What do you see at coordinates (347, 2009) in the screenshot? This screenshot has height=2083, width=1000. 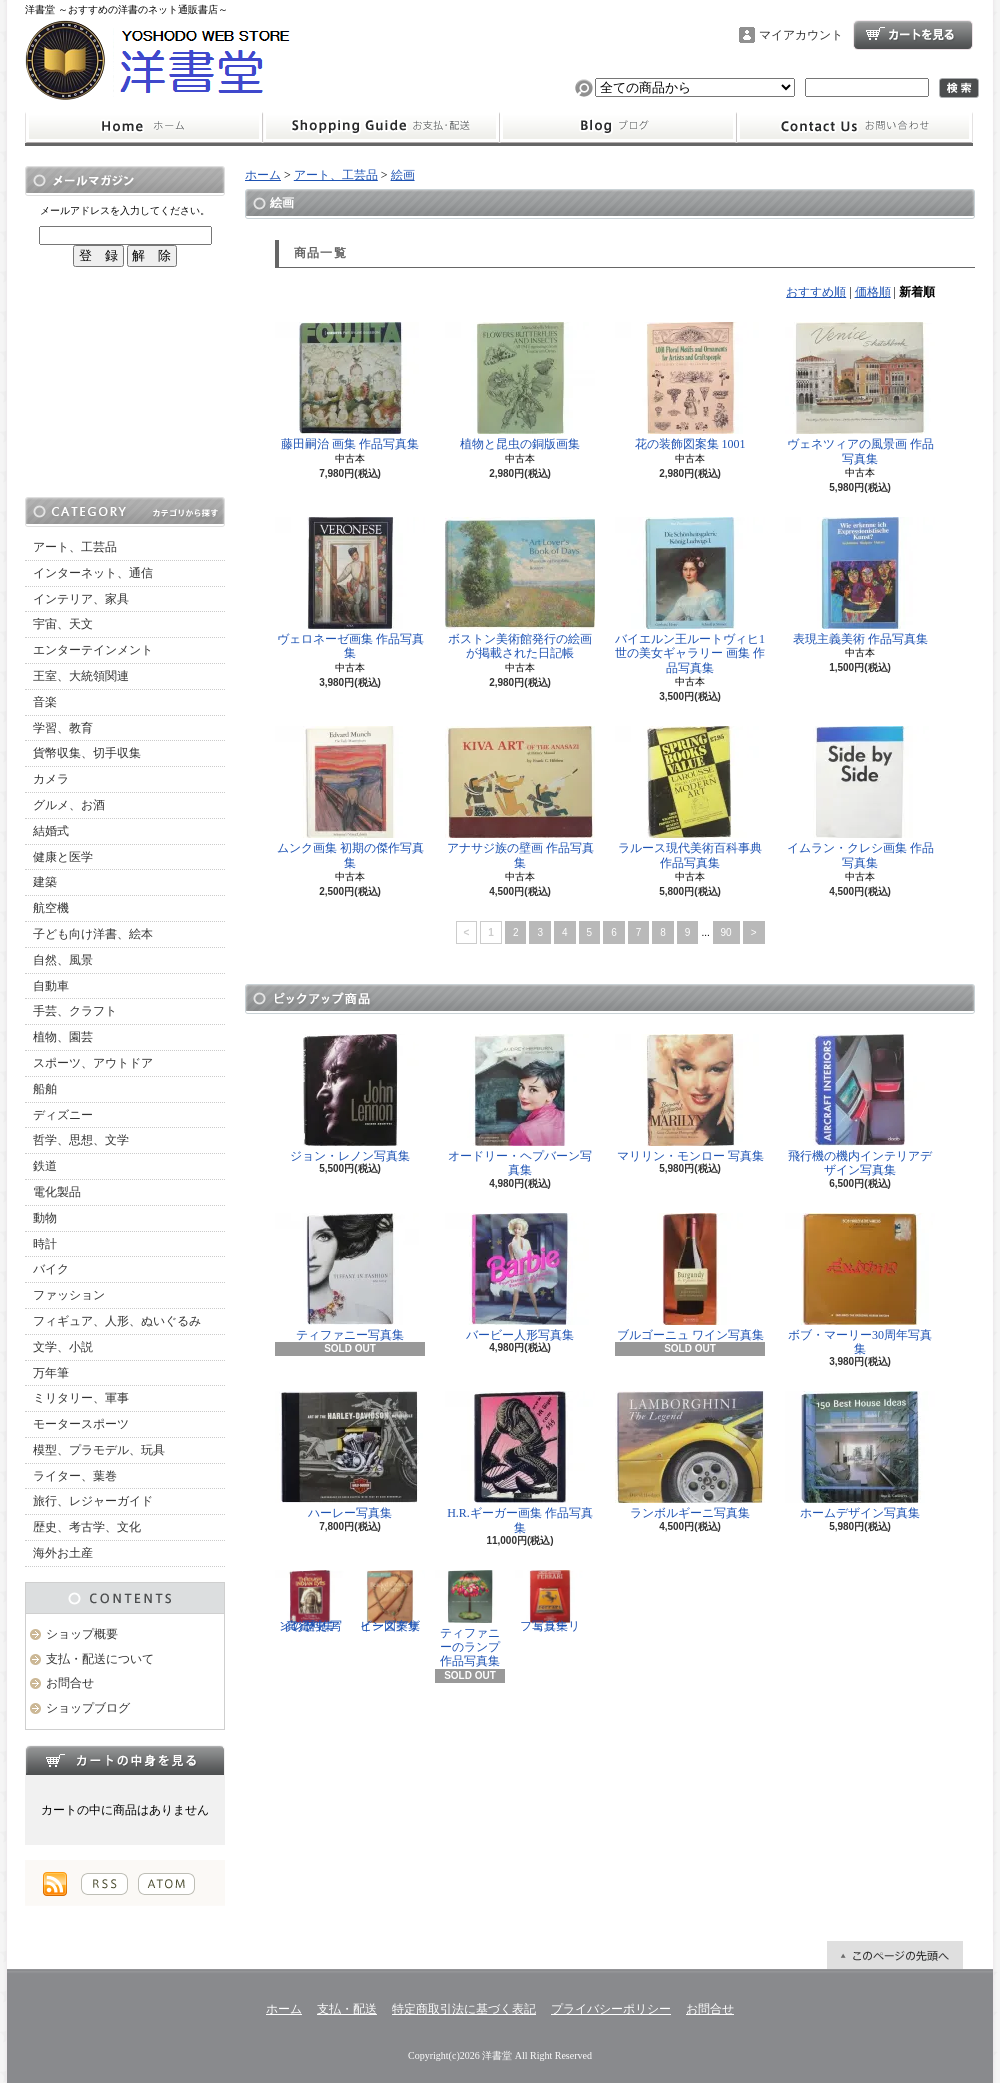 I see `支払・配送` at bounding box center [347, 2009].